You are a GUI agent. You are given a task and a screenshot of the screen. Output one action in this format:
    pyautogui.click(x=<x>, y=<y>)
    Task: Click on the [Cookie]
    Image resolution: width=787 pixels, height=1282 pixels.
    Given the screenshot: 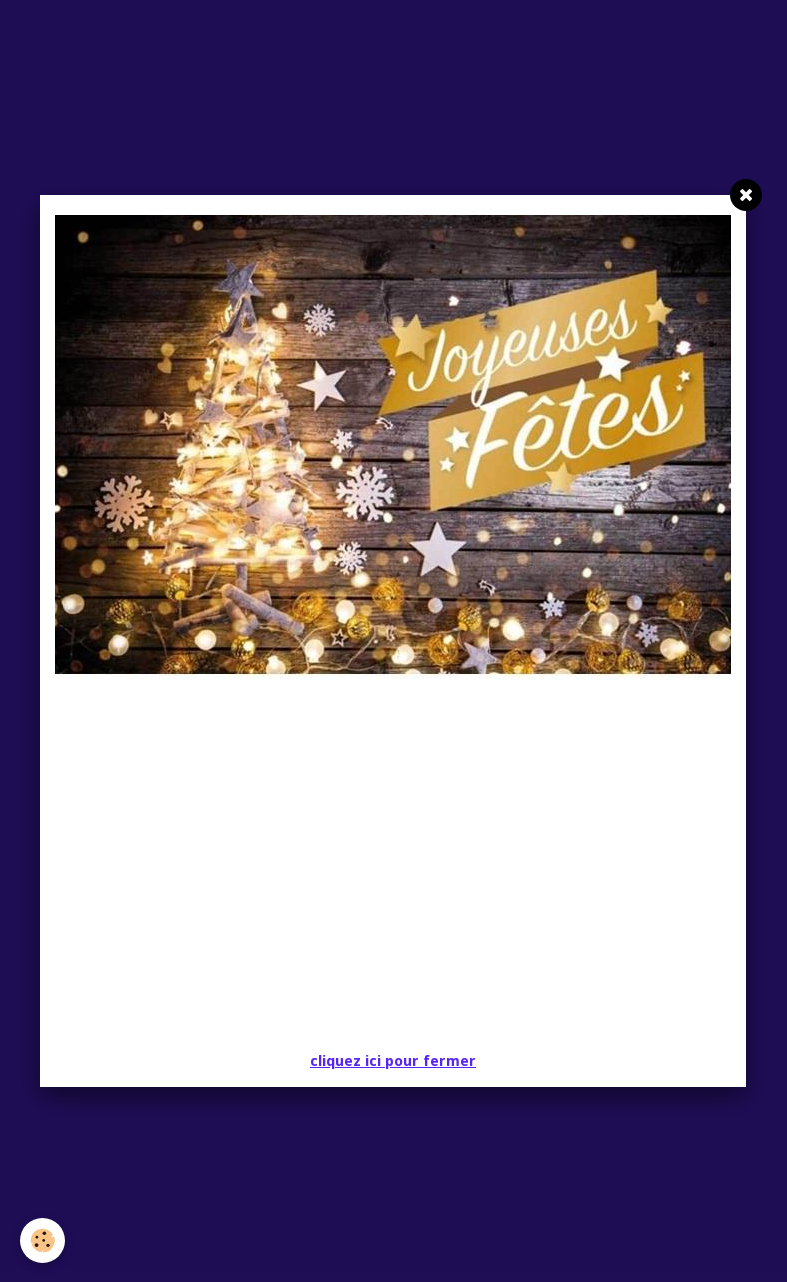 What is the action you would take?
    pyautogui.click(x=42, y=1240)
    